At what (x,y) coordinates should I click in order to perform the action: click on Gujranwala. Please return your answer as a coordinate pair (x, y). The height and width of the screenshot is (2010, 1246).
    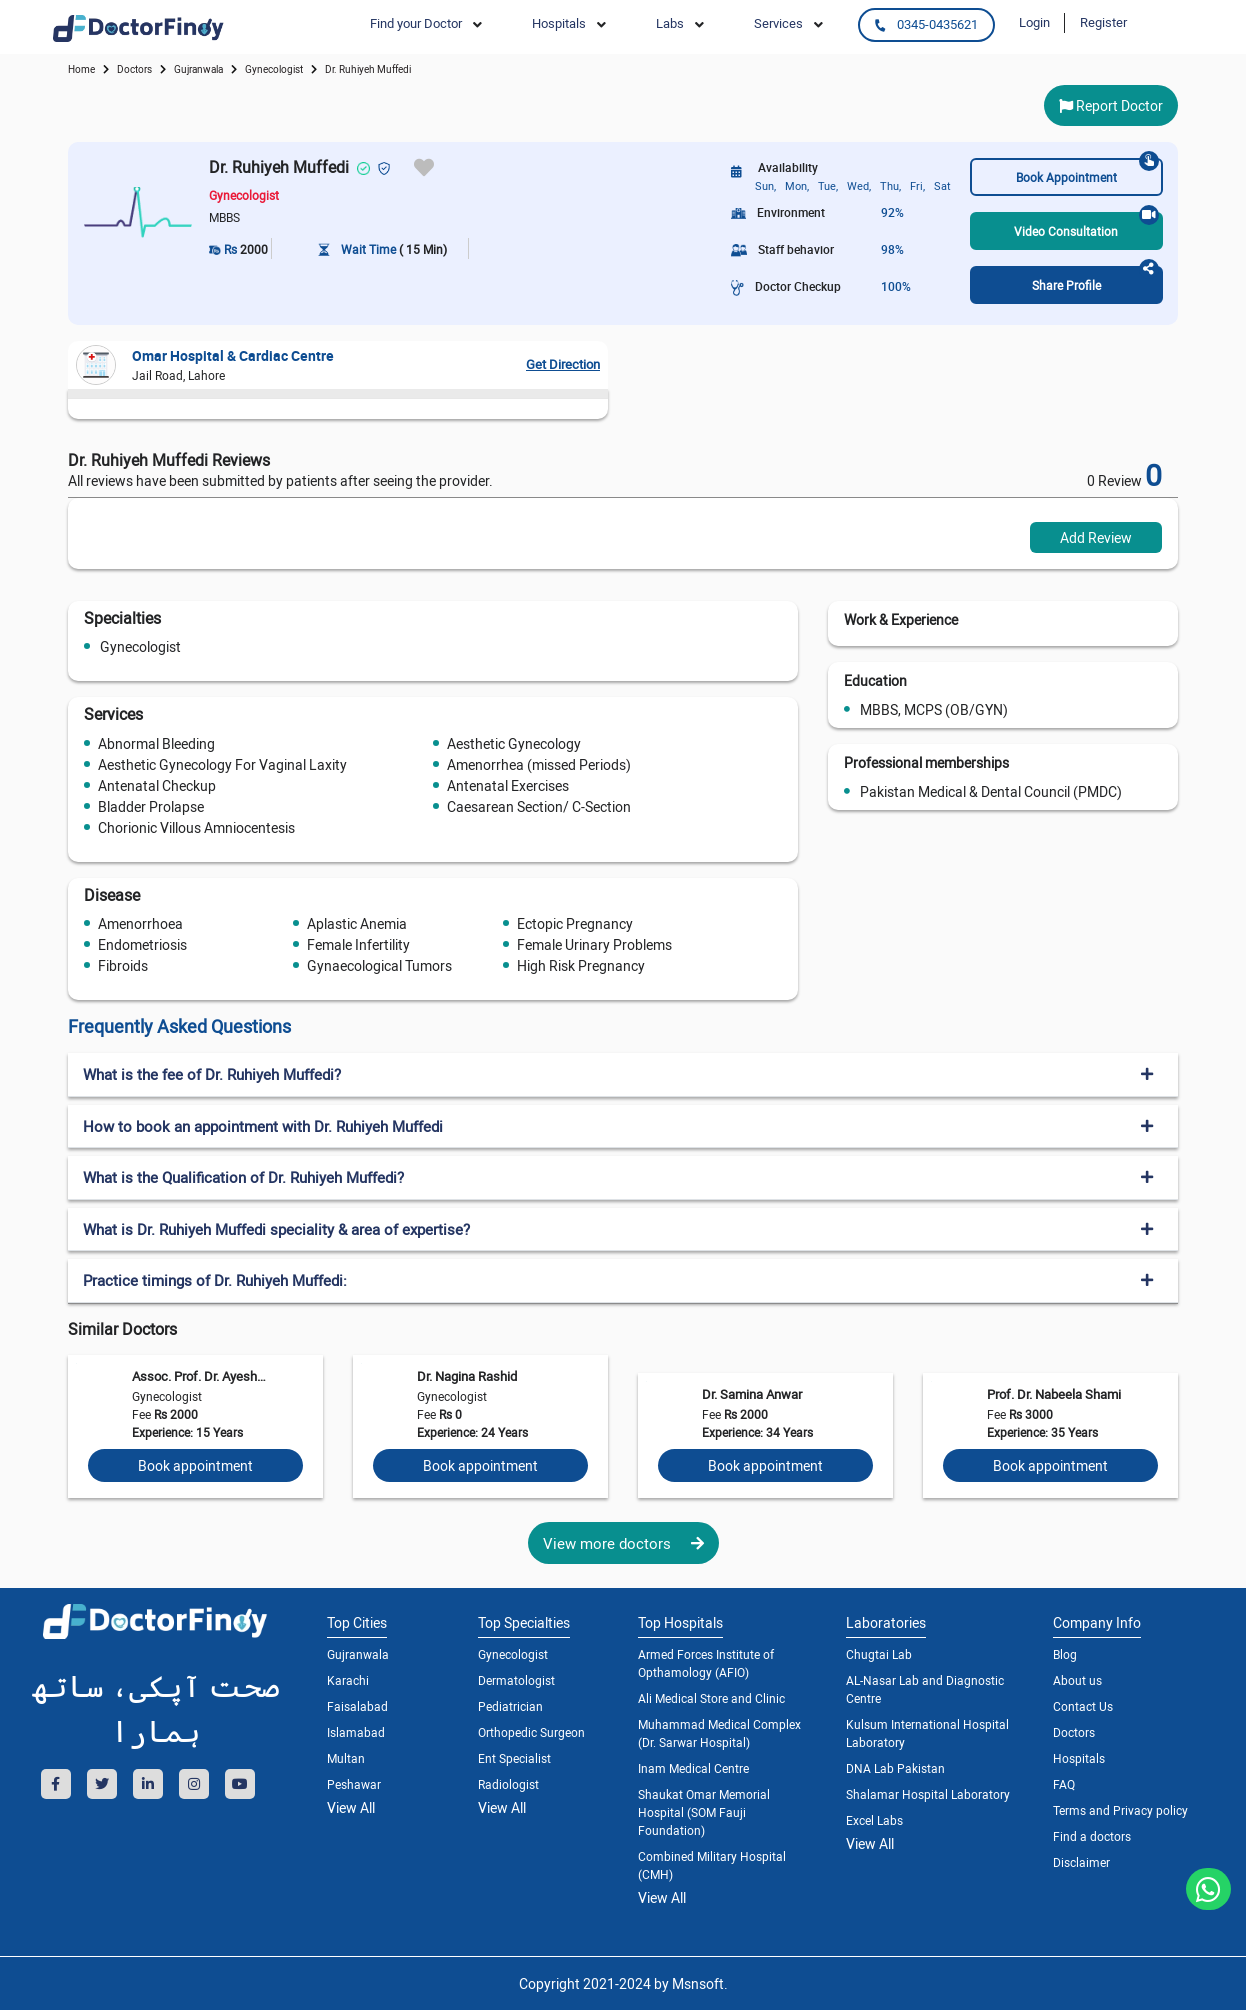
    Looking at the image, I should click on (198, 69).